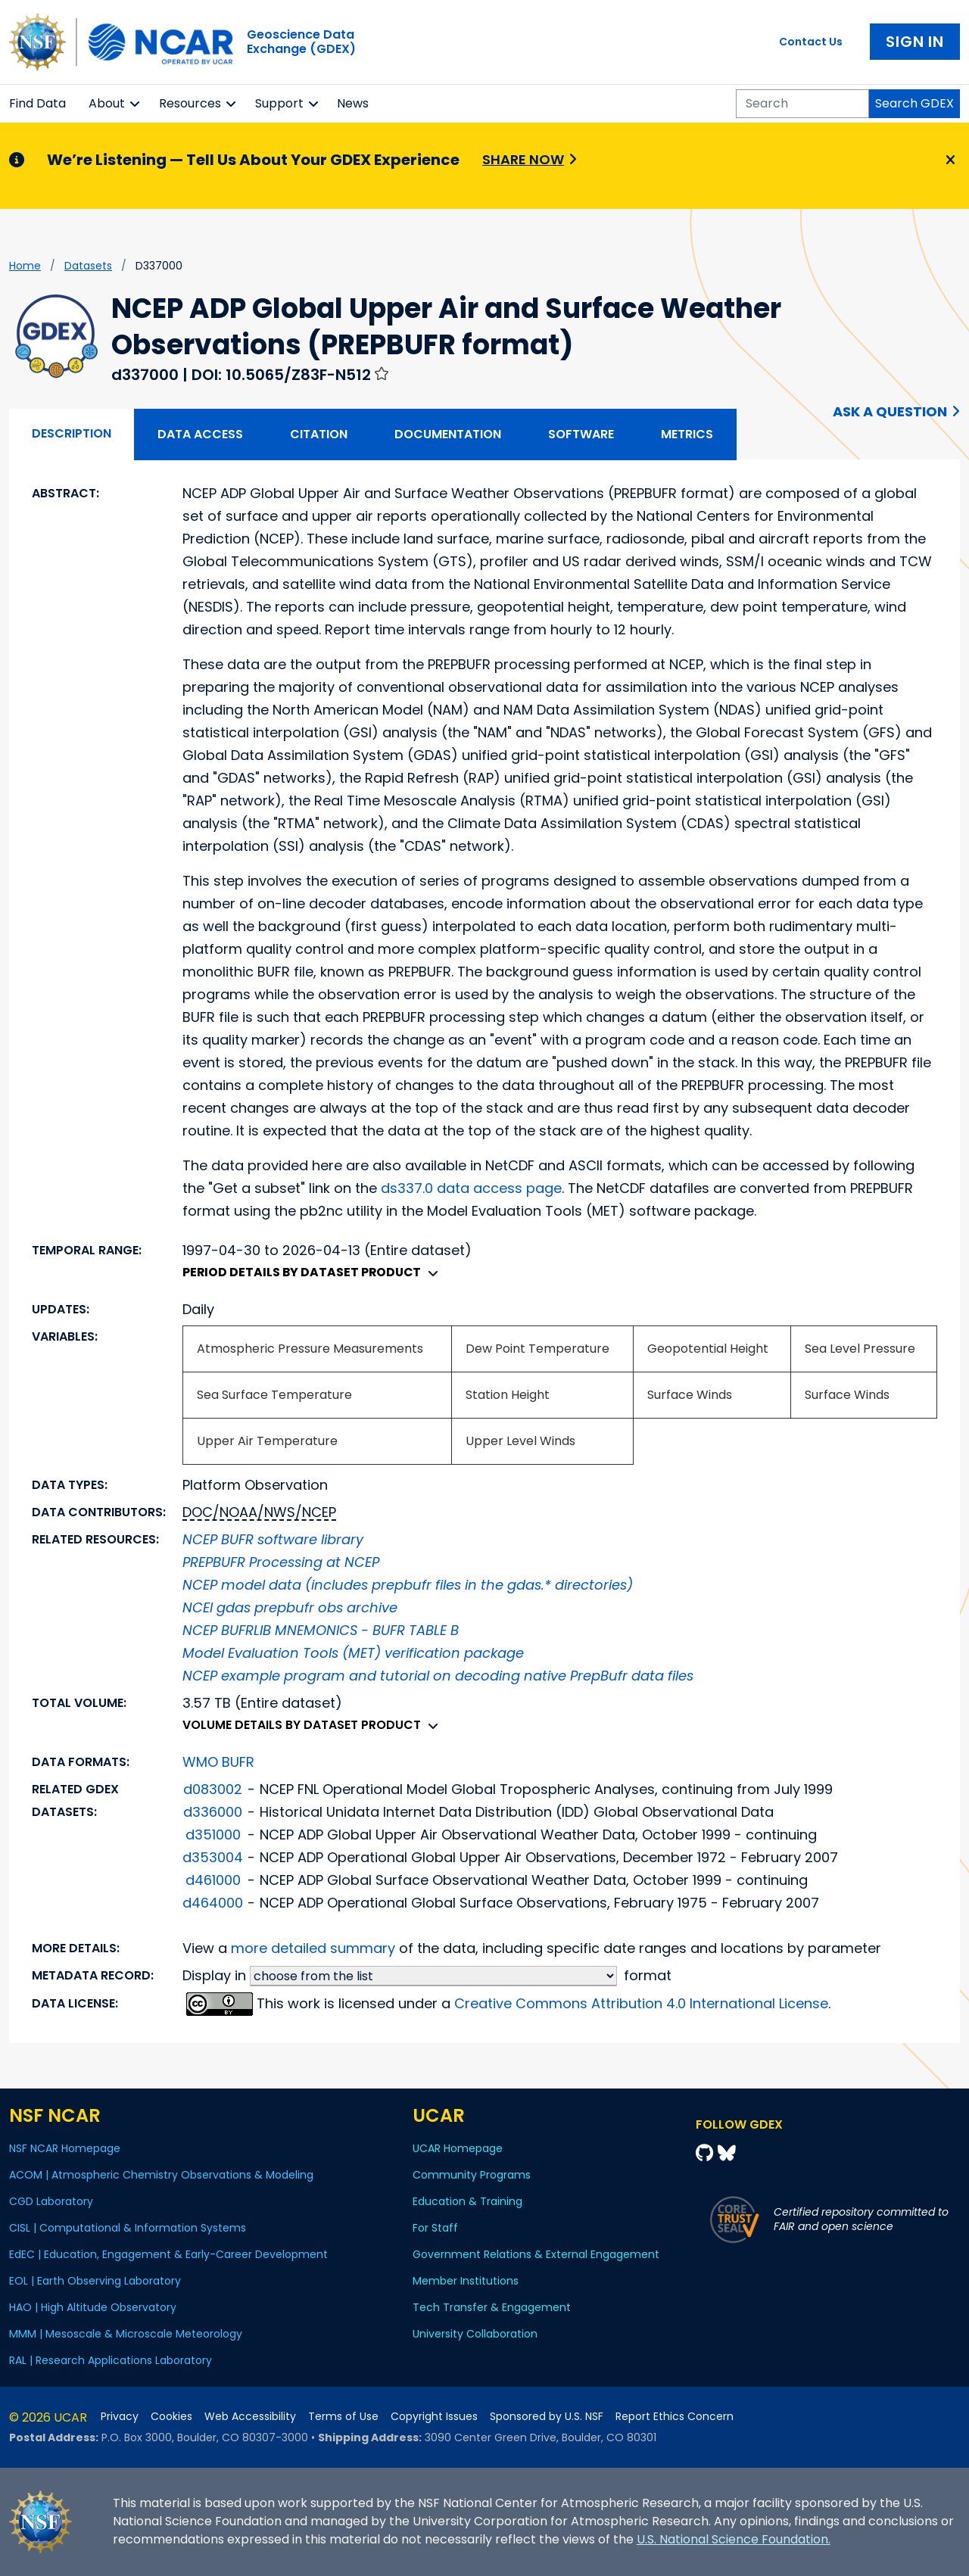 The height and width of the screenshot is (2576, 969). What do you see at coordinates (218, 1761) in the screenshot?
I see `WMO BUFR` at bounding box center [218, 1761].